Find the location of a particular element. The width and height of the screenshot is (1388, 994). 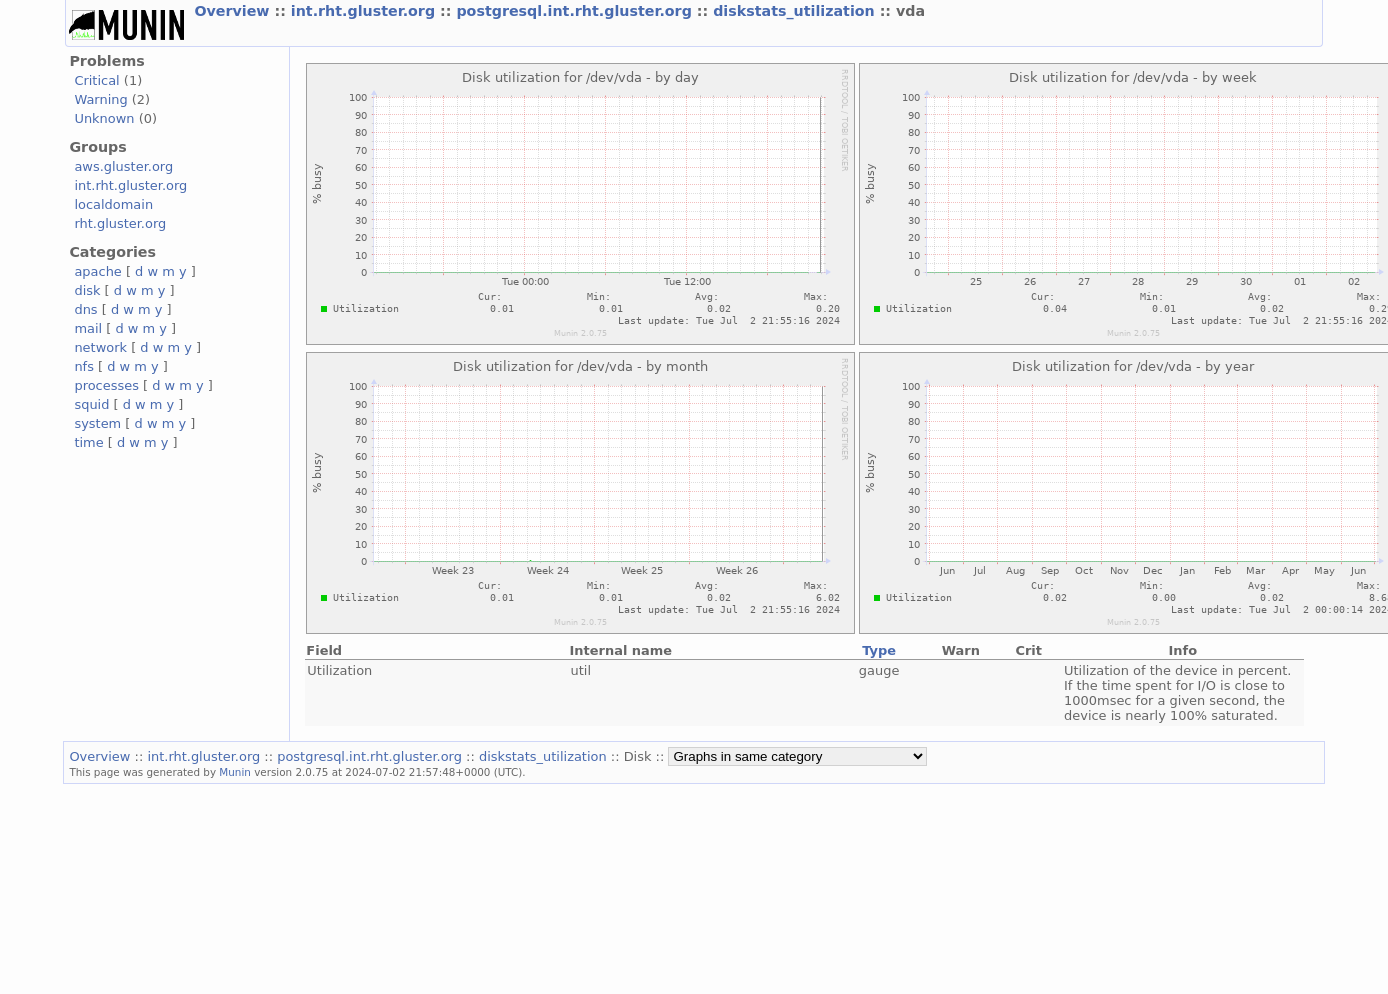

mail is located at coordinates (88, 328).